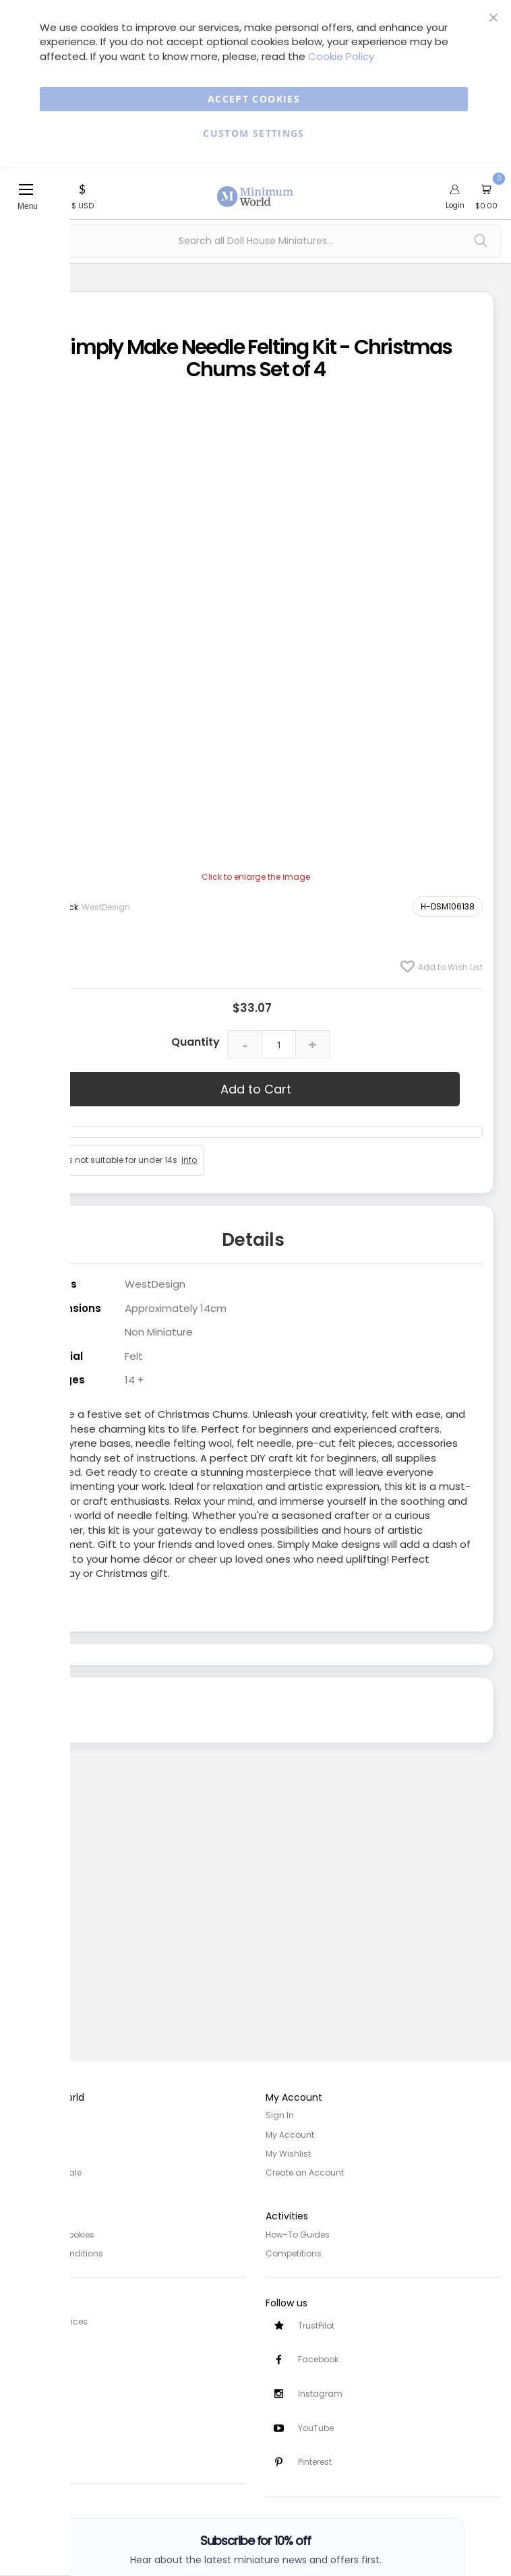 Image resolution: width=511 pixels, height=2576 pixels. Describe the element at coordinates (280, 2115) in the screenshot. I see `Sign In` at that location.